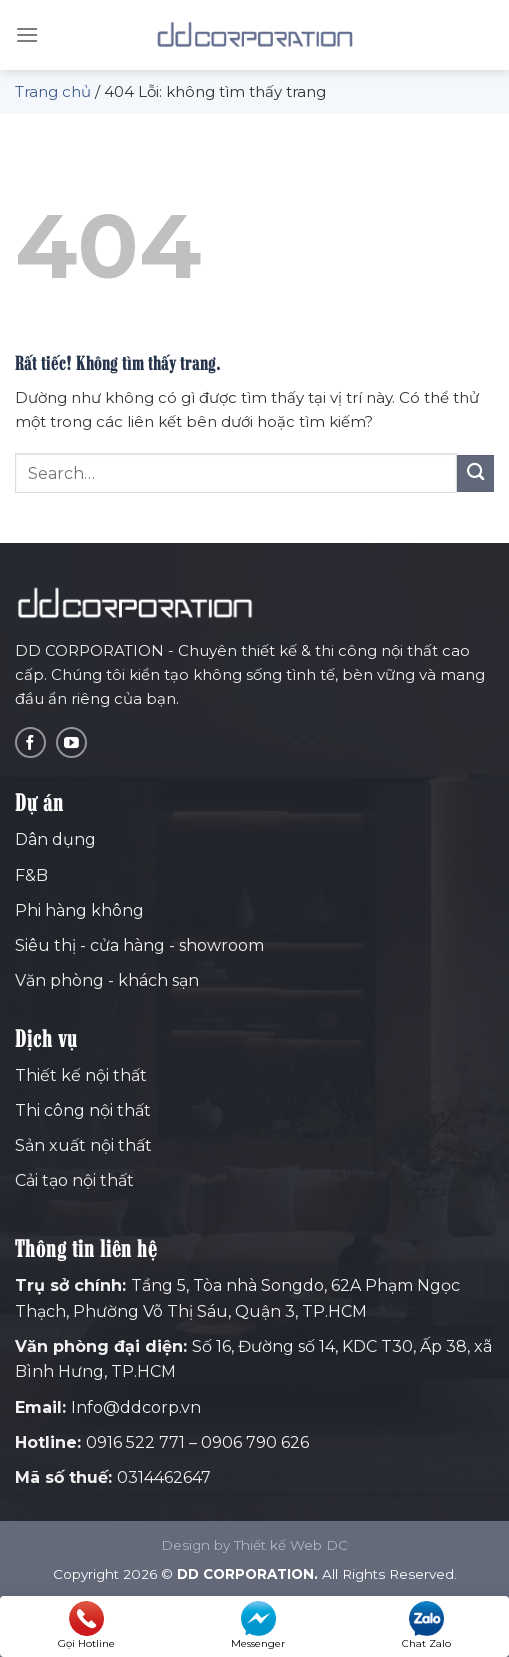 Image resolution: width=509 pixels, height=1657 pixels. I want to click on Dân dụng, so click(55, 839).